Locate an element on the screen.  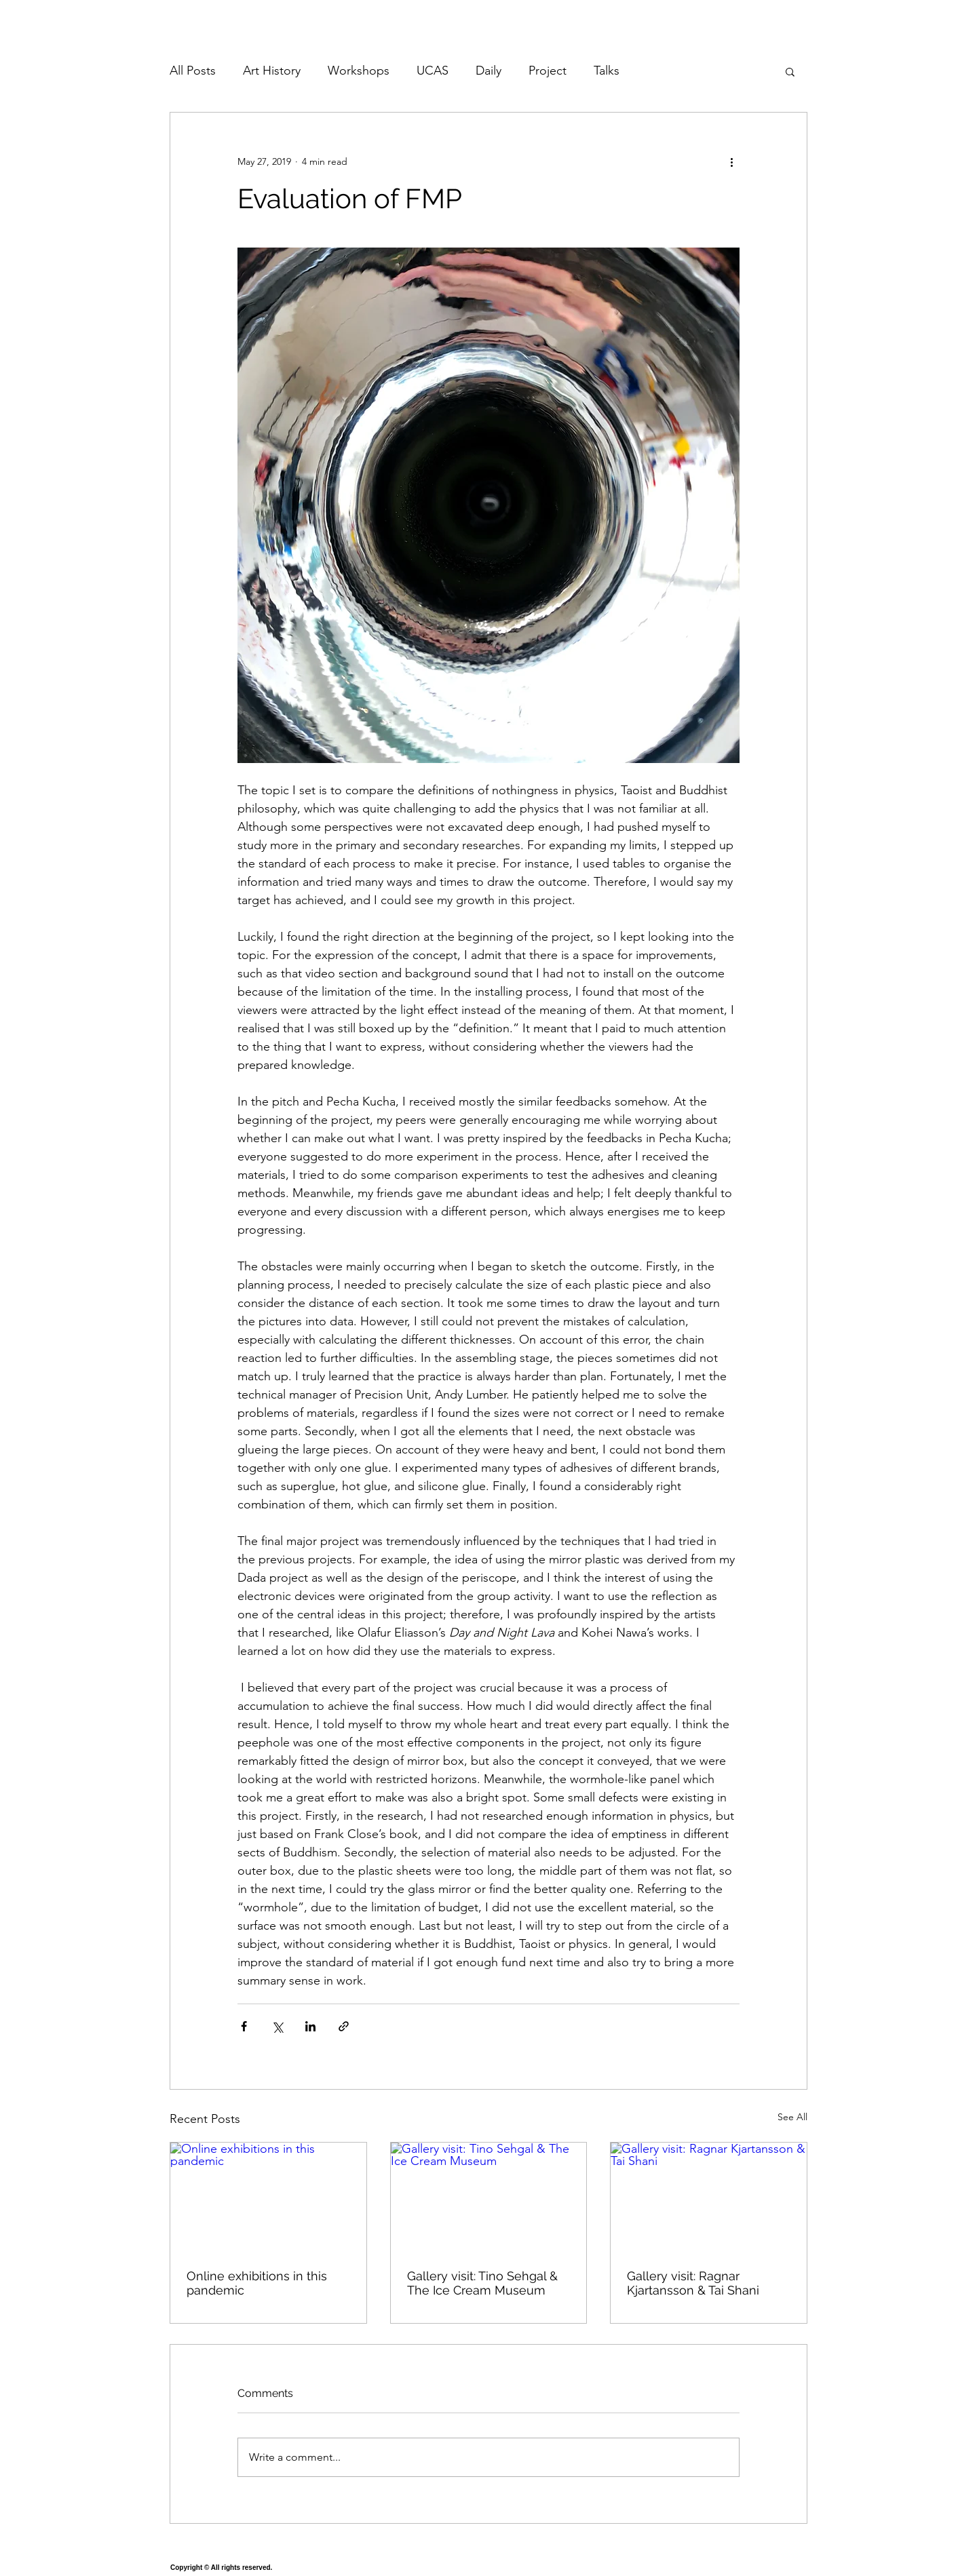
Gallery visit: Tino Sehgal & The Ice Cream Museum is located at coordinates (482, 2283).